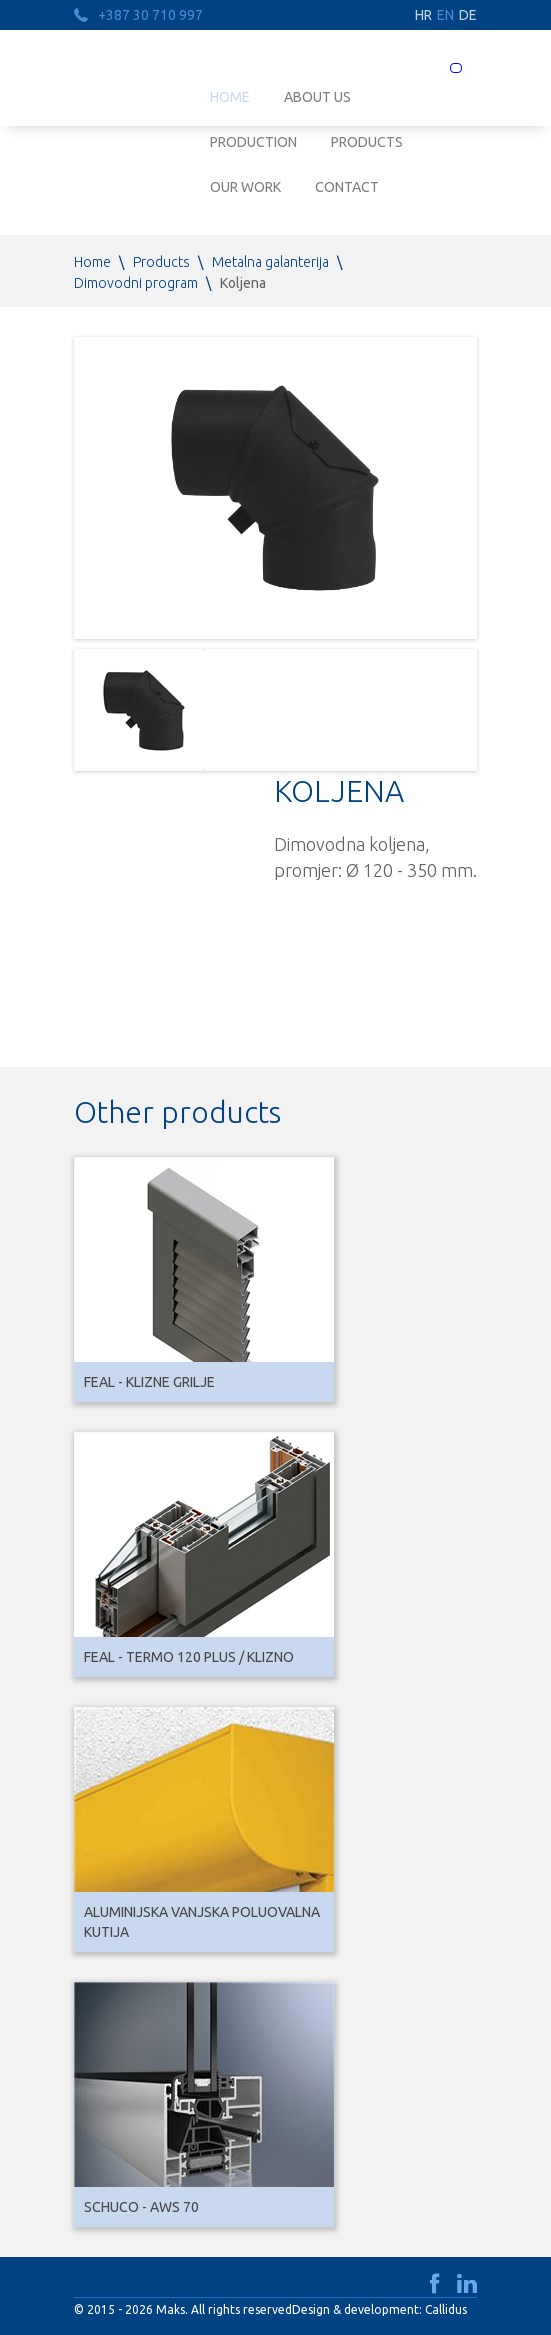 This screenshot has height=2335, width=551. What do you see at coordinates (423, 15) in the screenshot?
I see `HR` at bounding box center [423, 15].